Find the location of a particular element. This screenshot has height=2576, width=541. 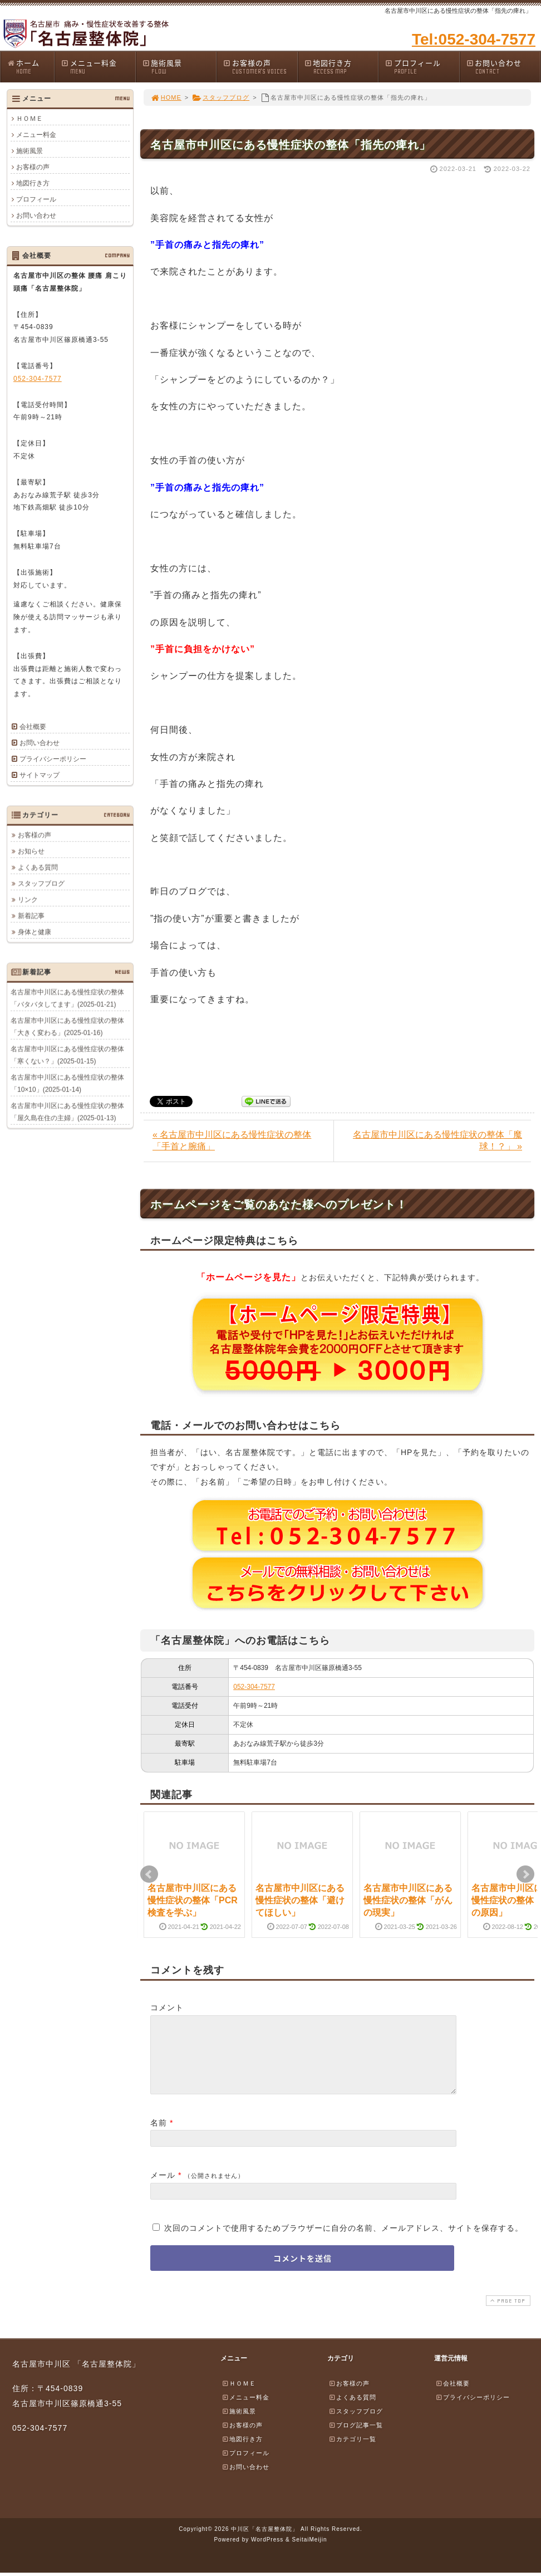

Tel:052-304-7577 is located at coordinates (473, 39).